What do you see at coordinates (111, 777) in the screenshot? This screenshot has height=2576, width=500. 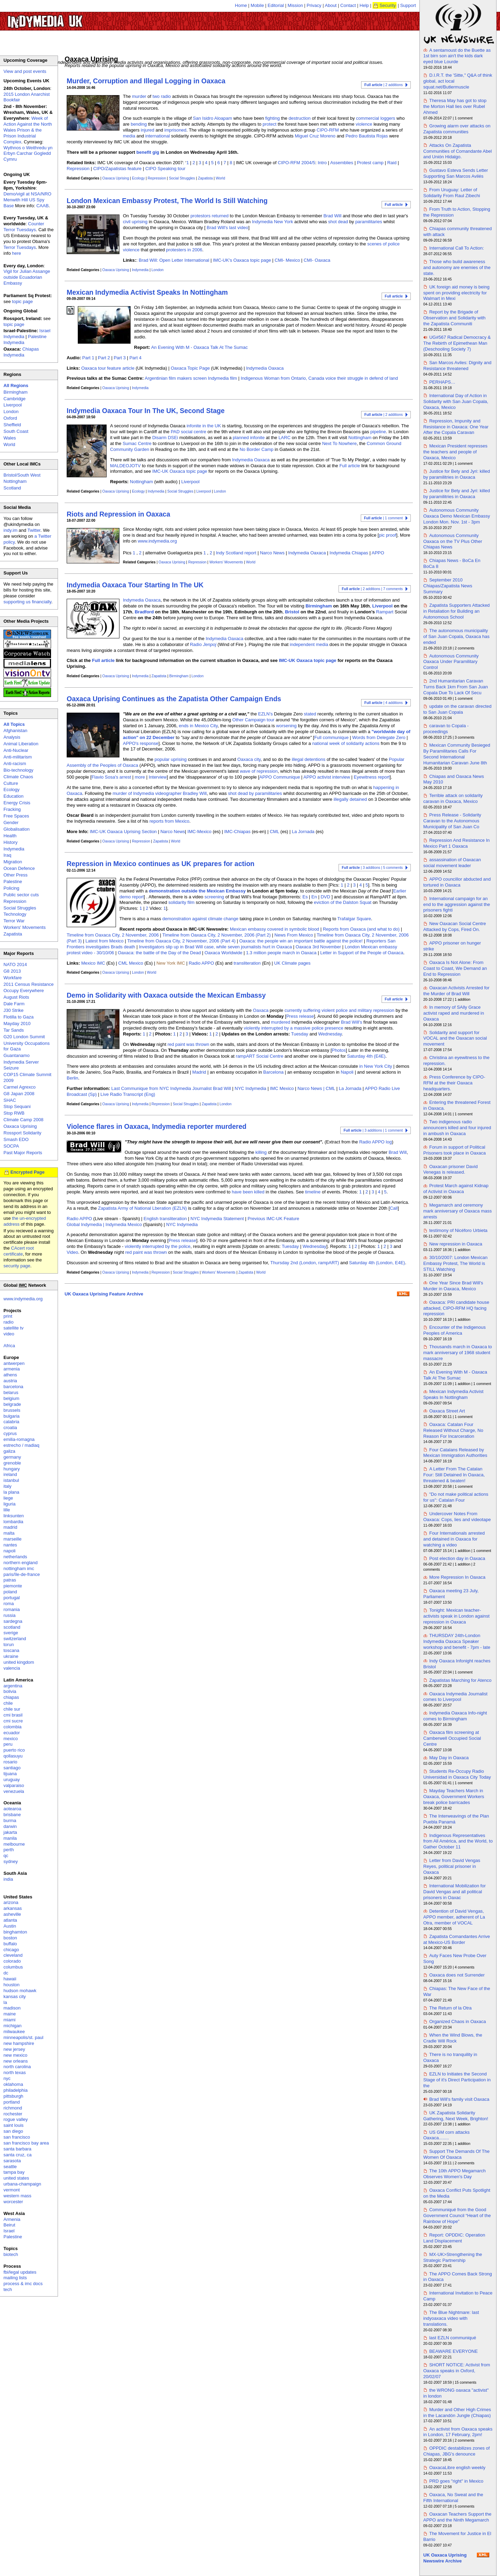 I see `Flavio Sosa's arrest` at bounding box center [111, 777].